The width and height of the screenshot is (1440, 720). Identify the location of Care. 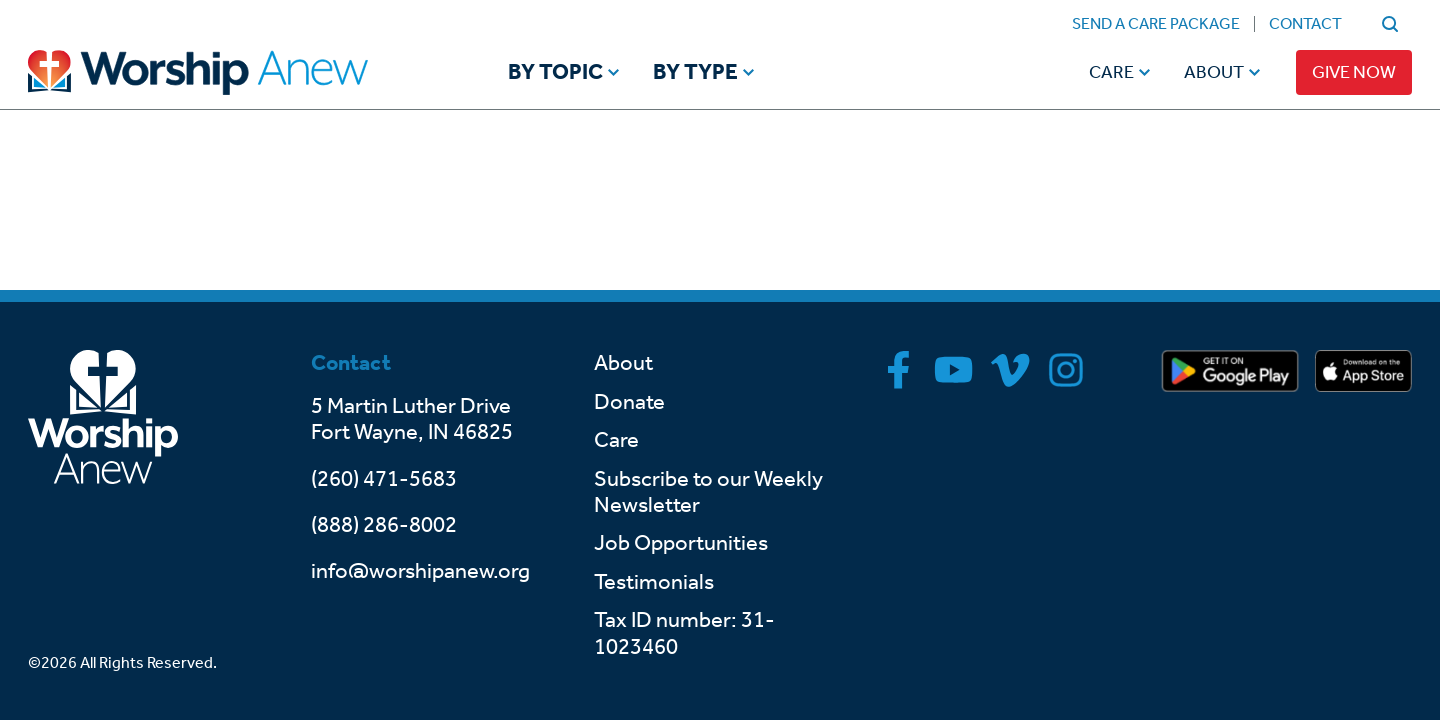
(1111, 72).